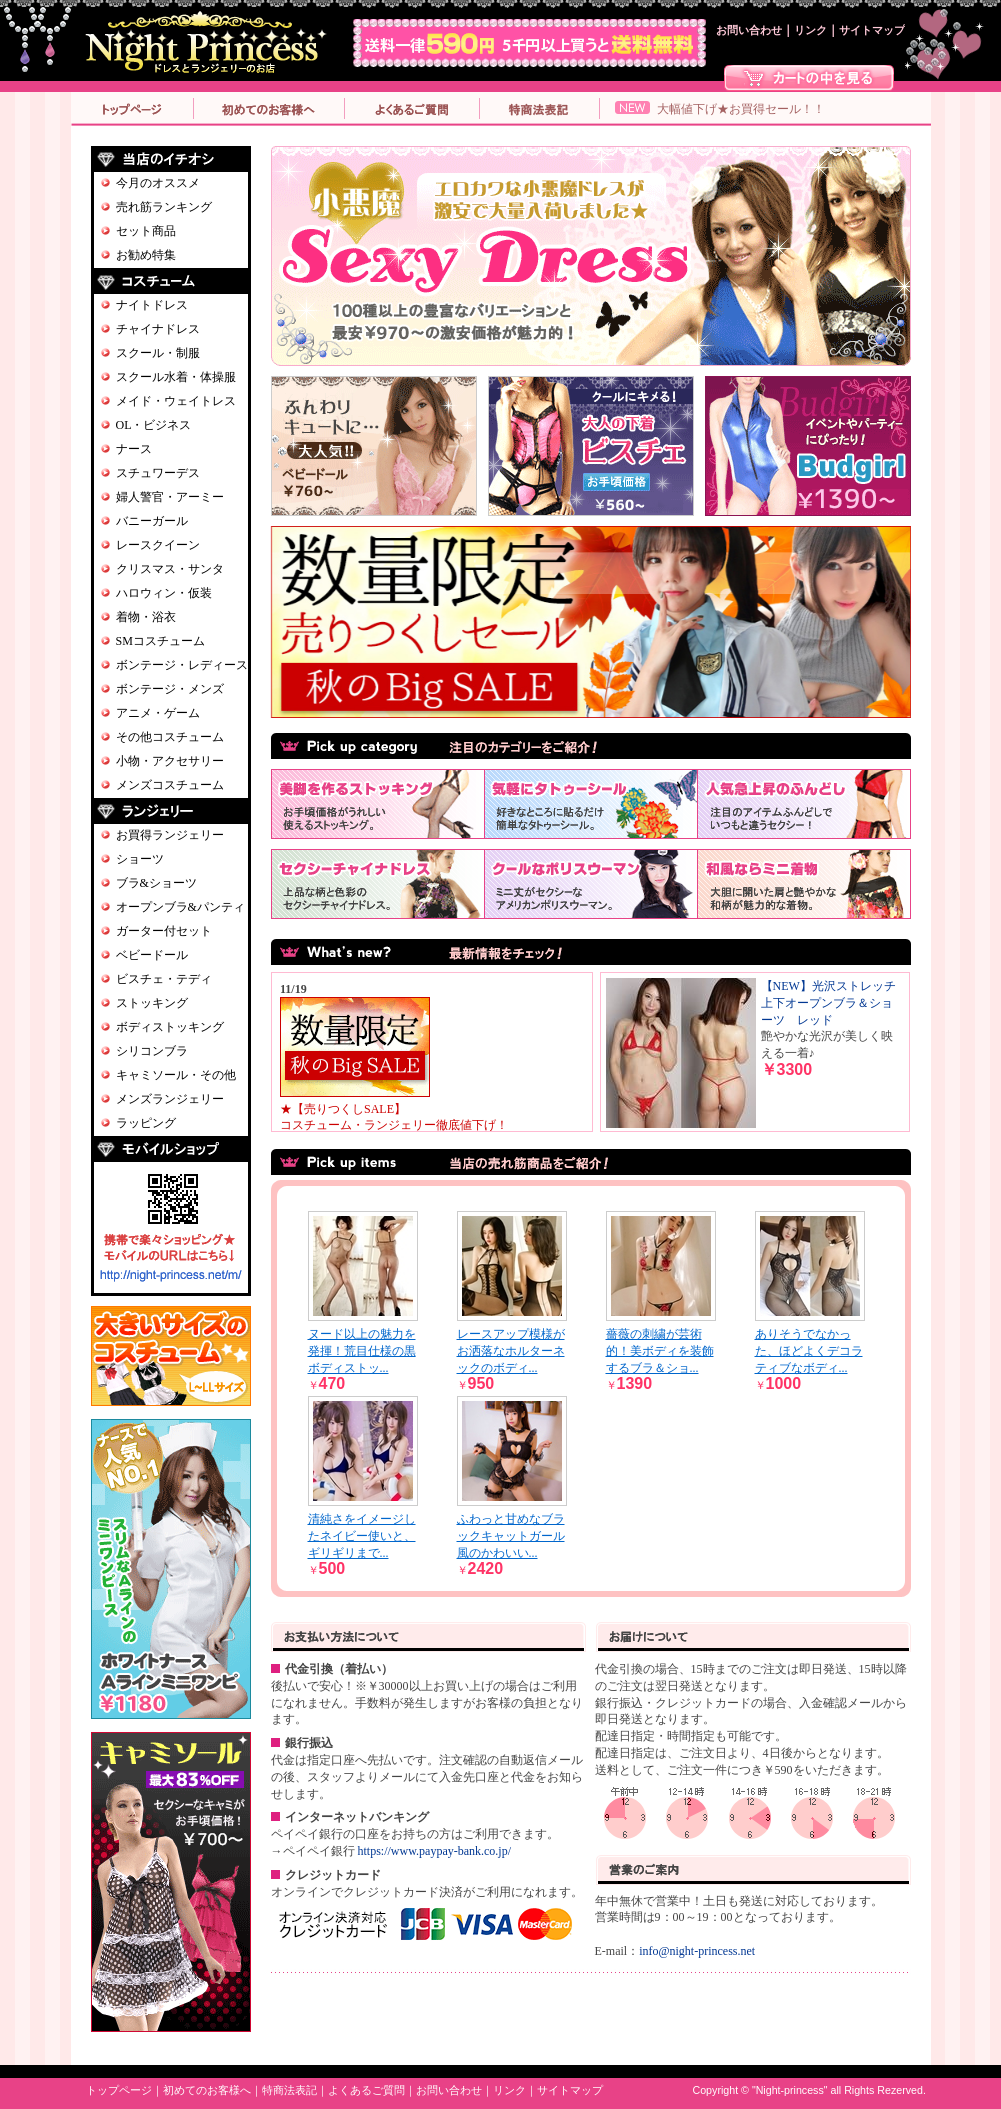 The width and height of the screenshot is (1001, 2109). Describe the element at coordinates (511, 1351) in the screenshot. I see `レースアップ模様がお洒落なホルターネックのボディ...` at that location.